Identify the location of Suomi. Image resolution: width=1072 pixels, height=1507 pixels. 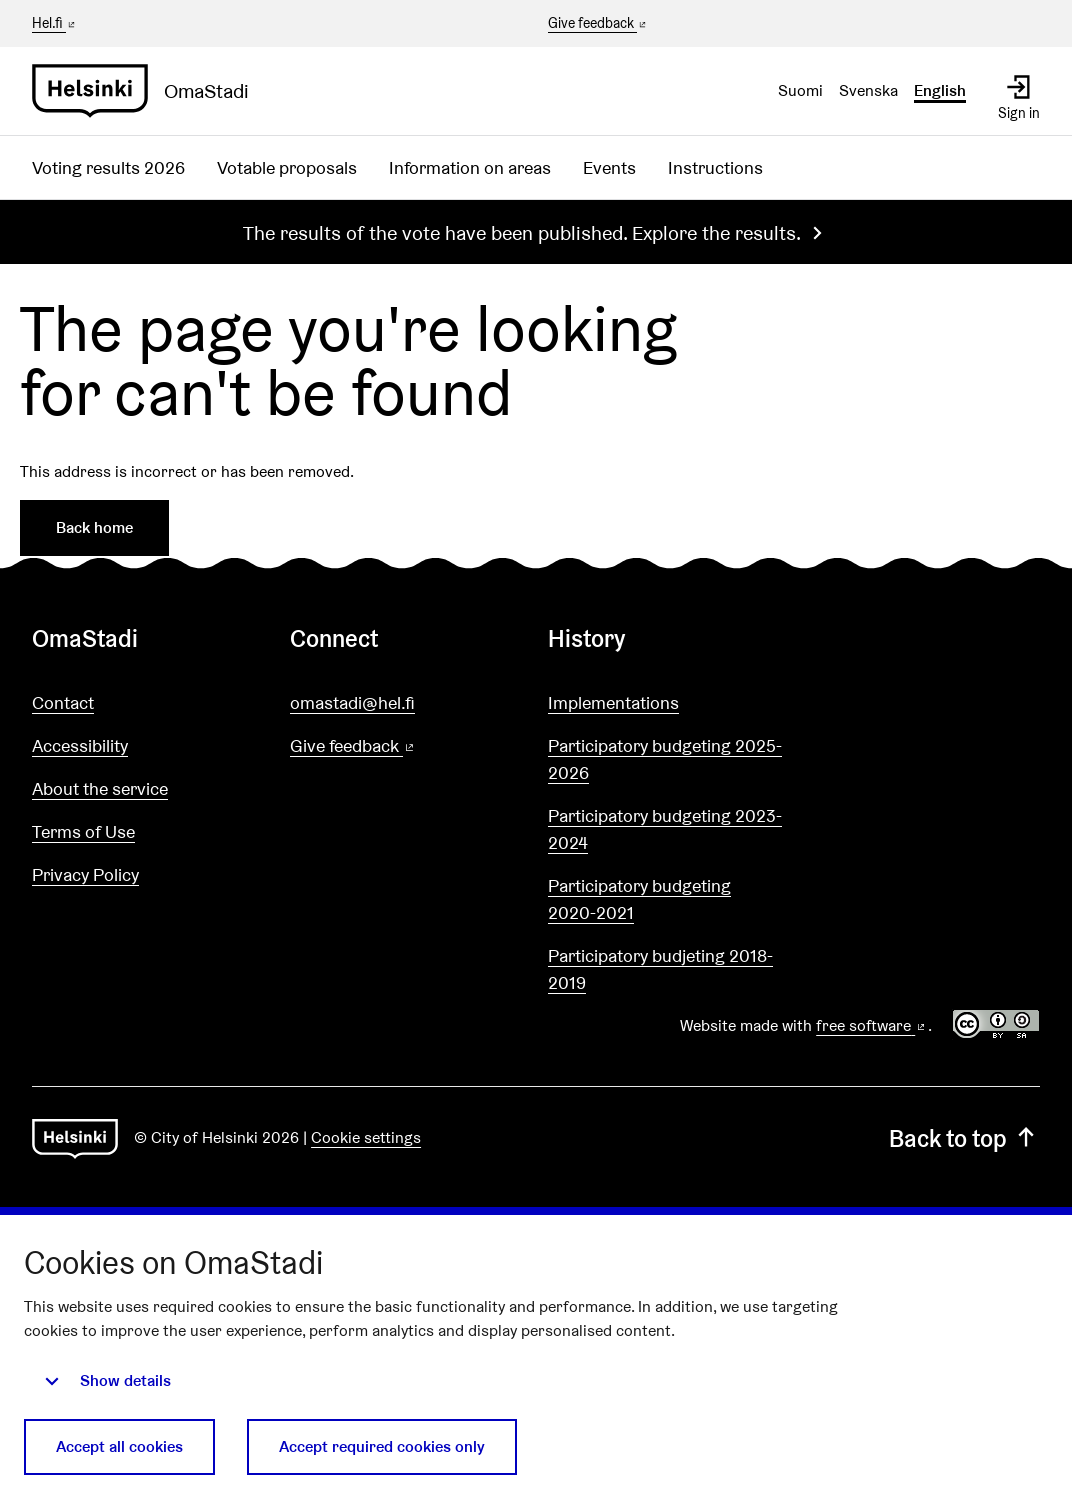
(800, 90).